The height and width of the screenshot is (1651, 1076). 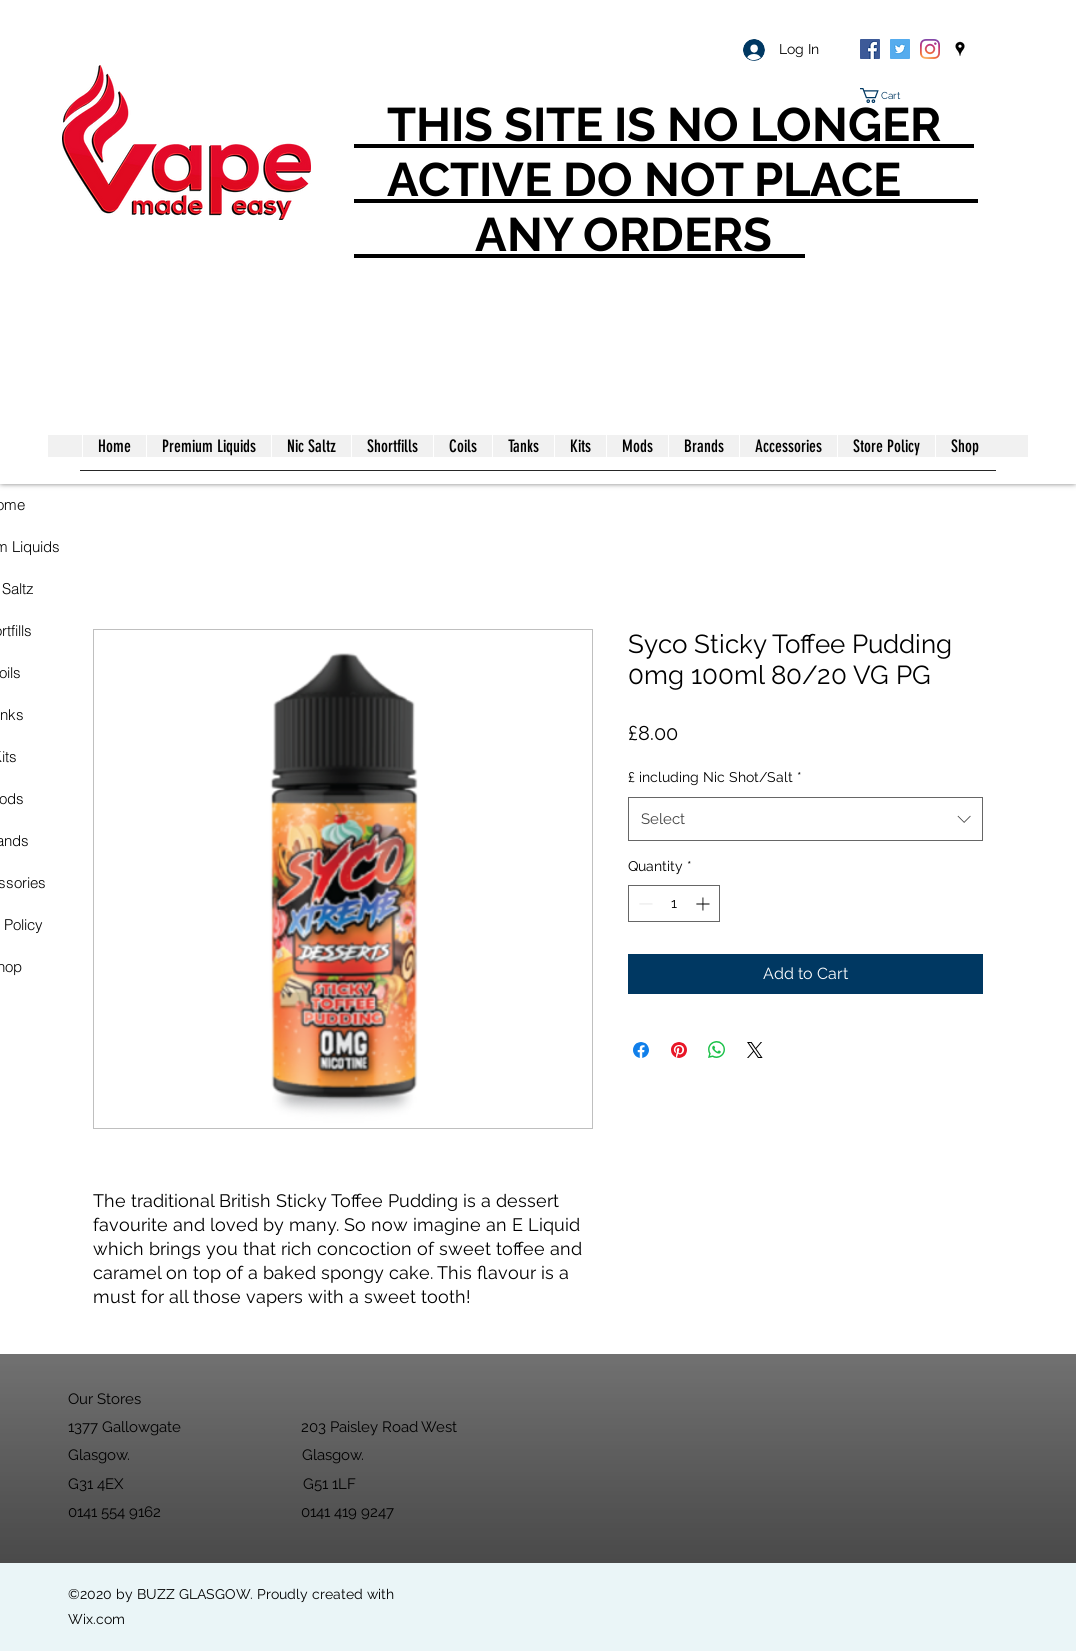 What do you see at coordinates (674, 903) in the screenshot?
I see `[spinbutton]` at bounding box center [674, 903].